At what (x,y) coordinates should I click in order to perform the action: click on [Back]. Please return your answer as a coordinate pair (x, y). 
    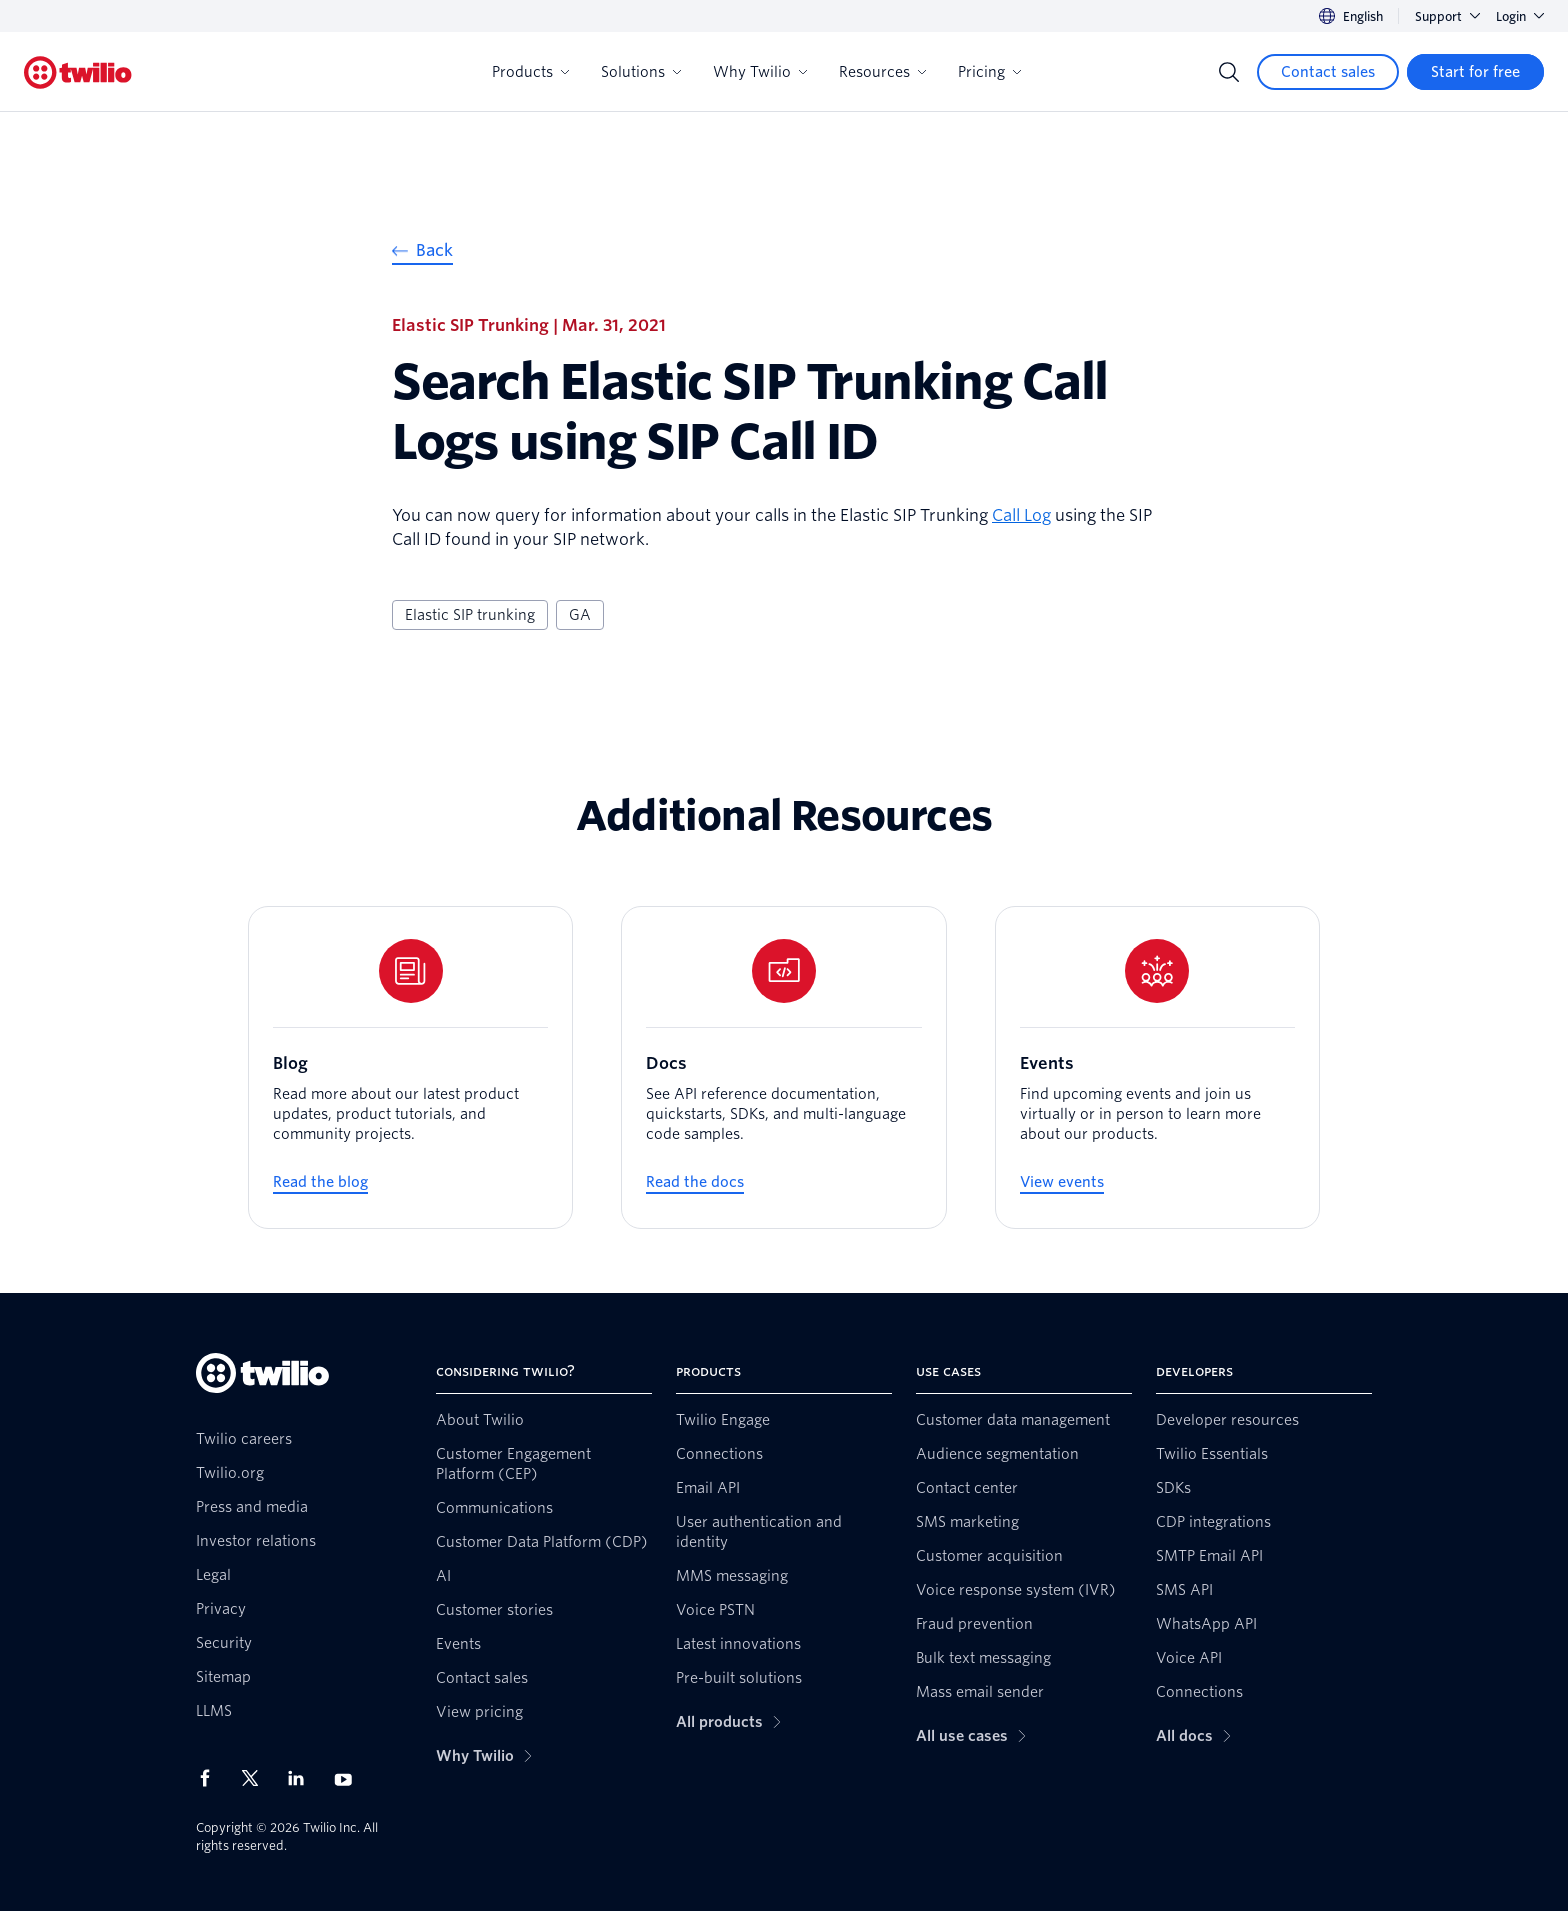
    Looking at the image, I should click on (422, 253).